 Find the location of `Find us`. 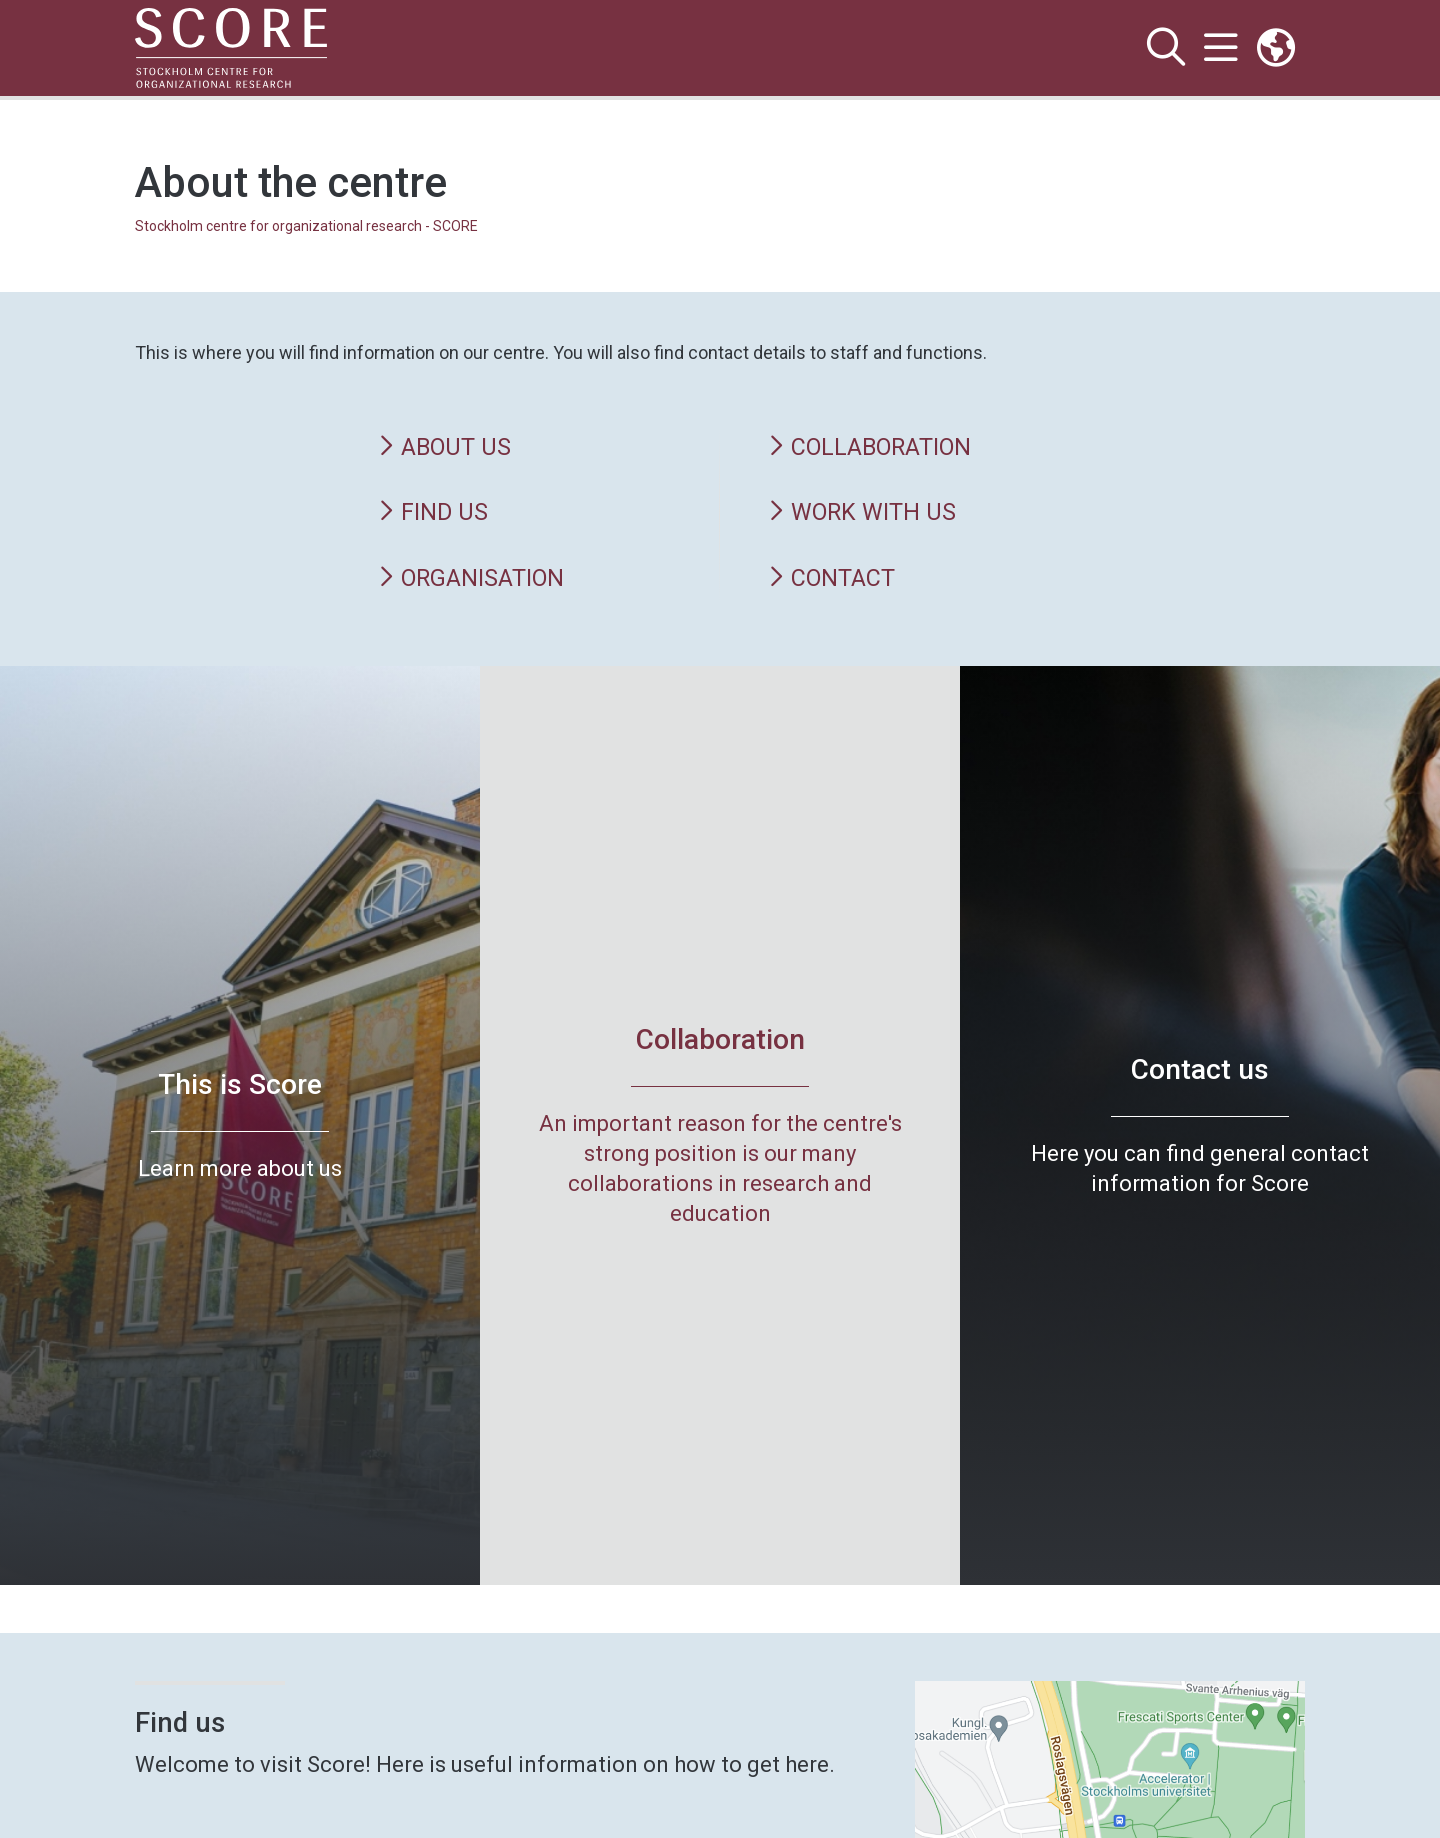

Find us is located at coordinates (433, 512).